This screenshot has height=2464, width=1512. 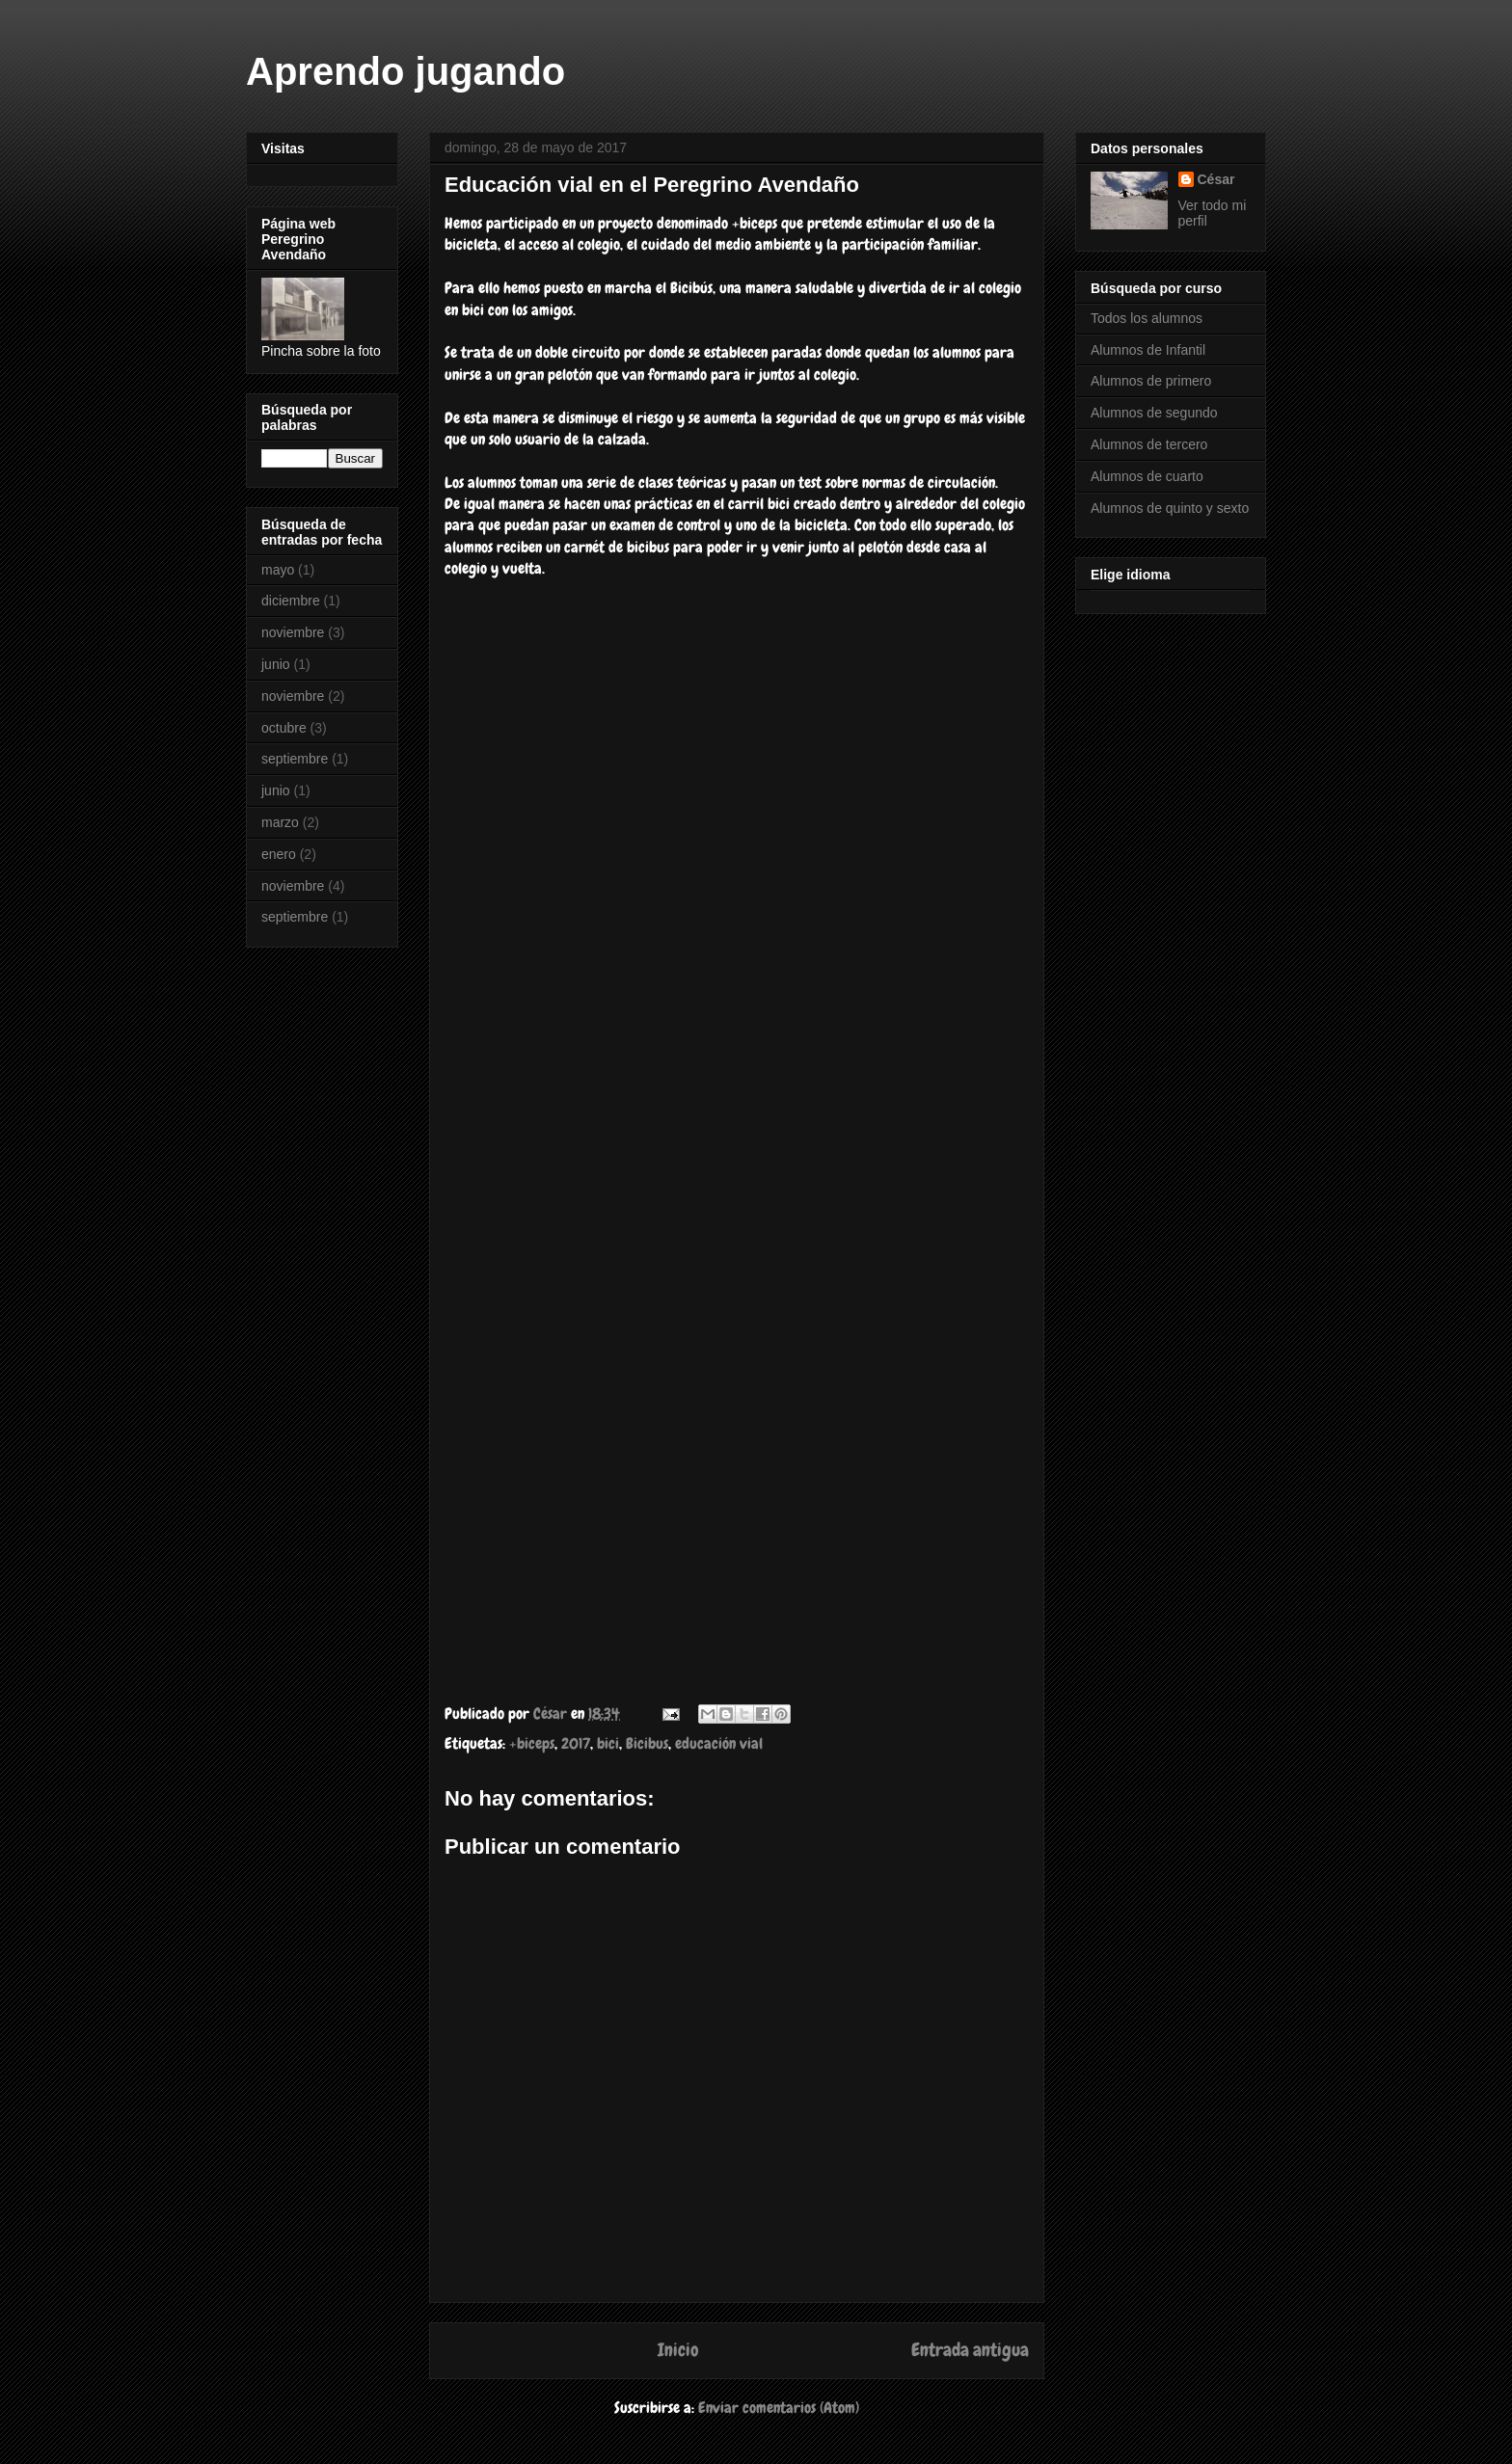 I want to click on octubre, so click(x=284, y=728).